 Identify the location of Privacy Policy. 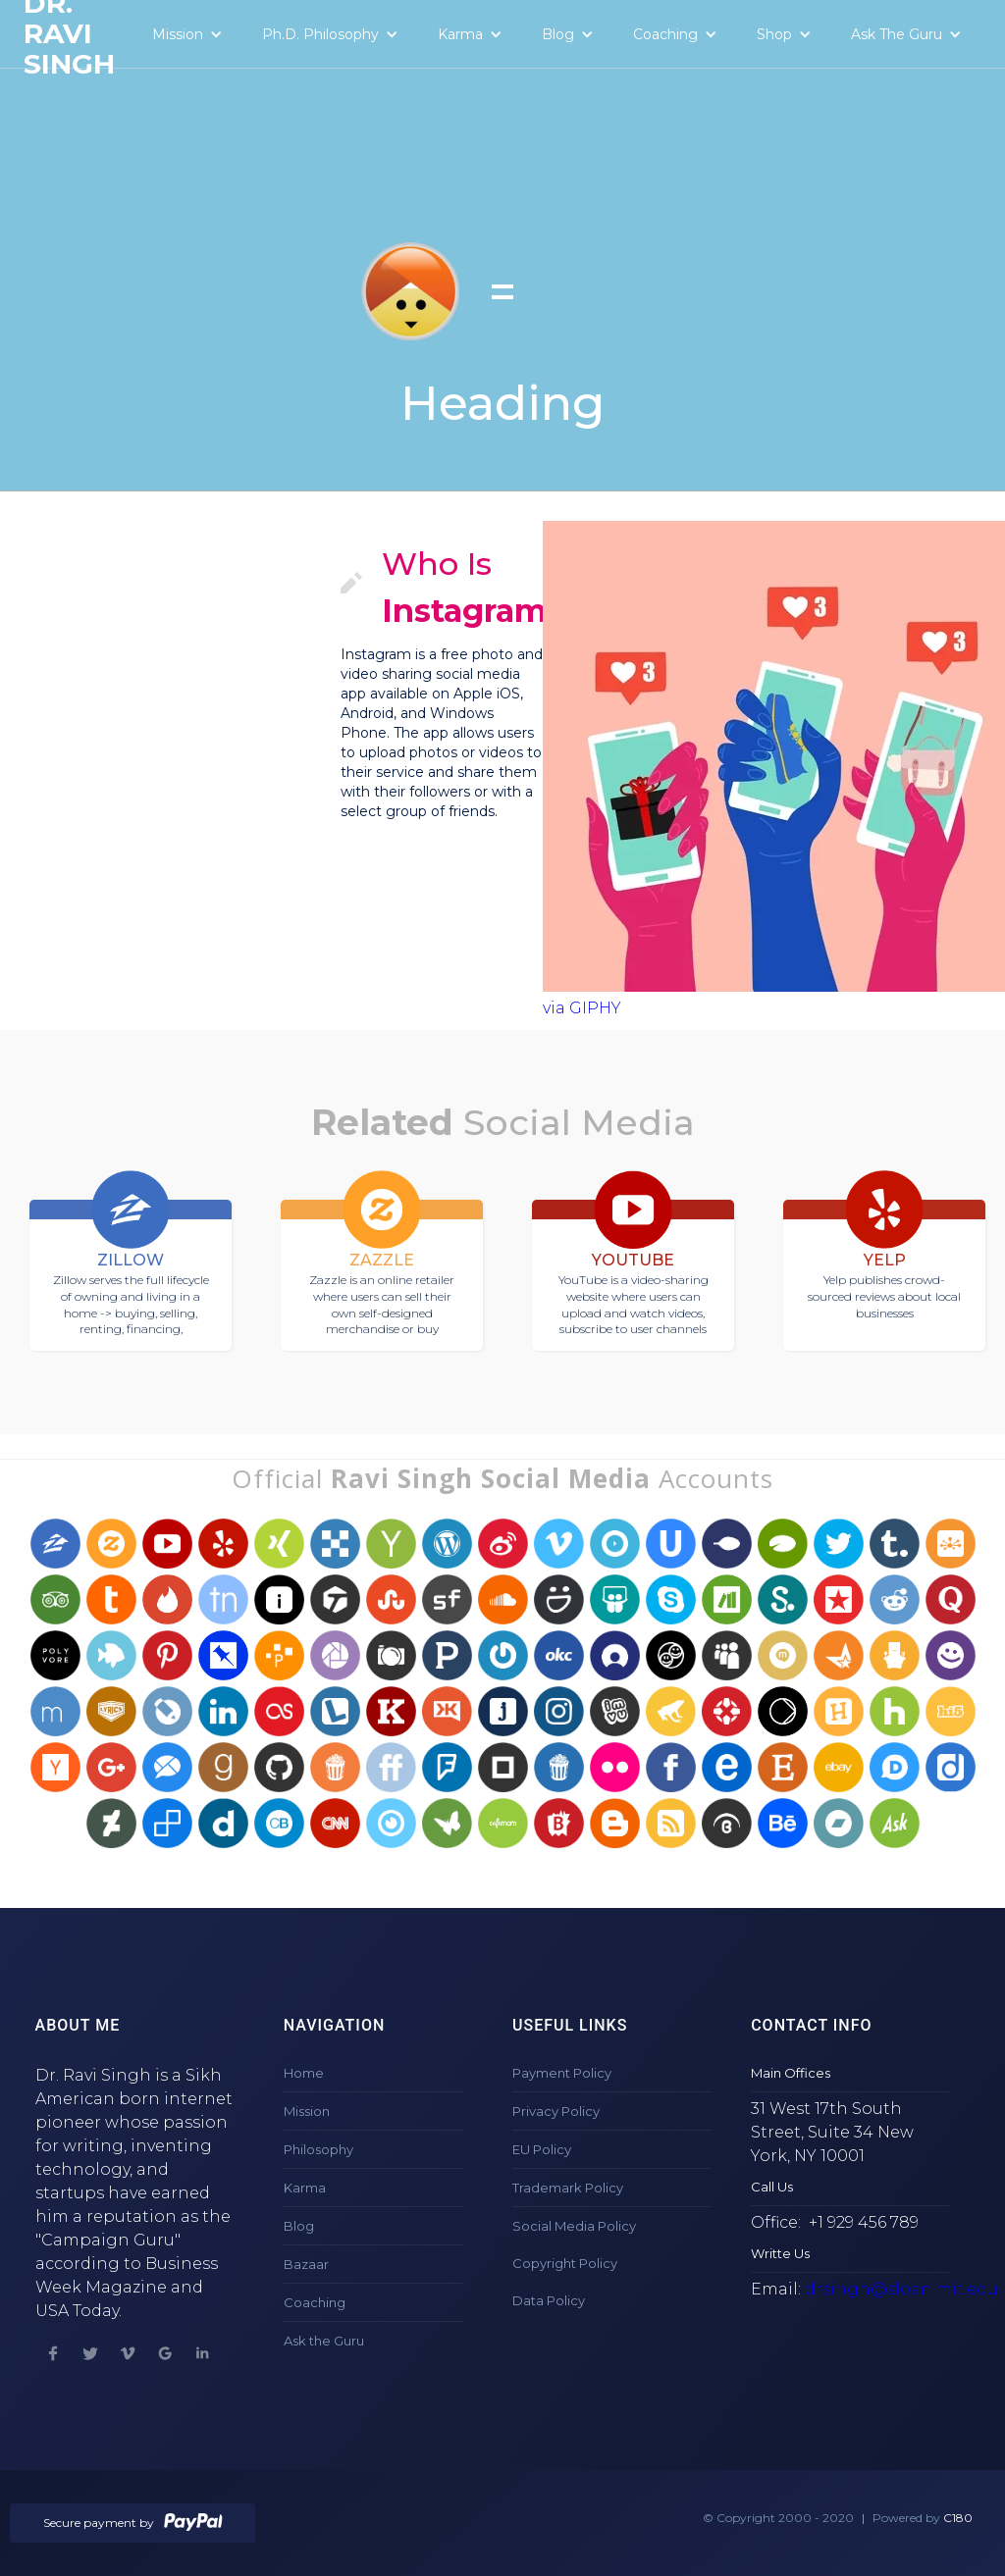
(556, 2111).